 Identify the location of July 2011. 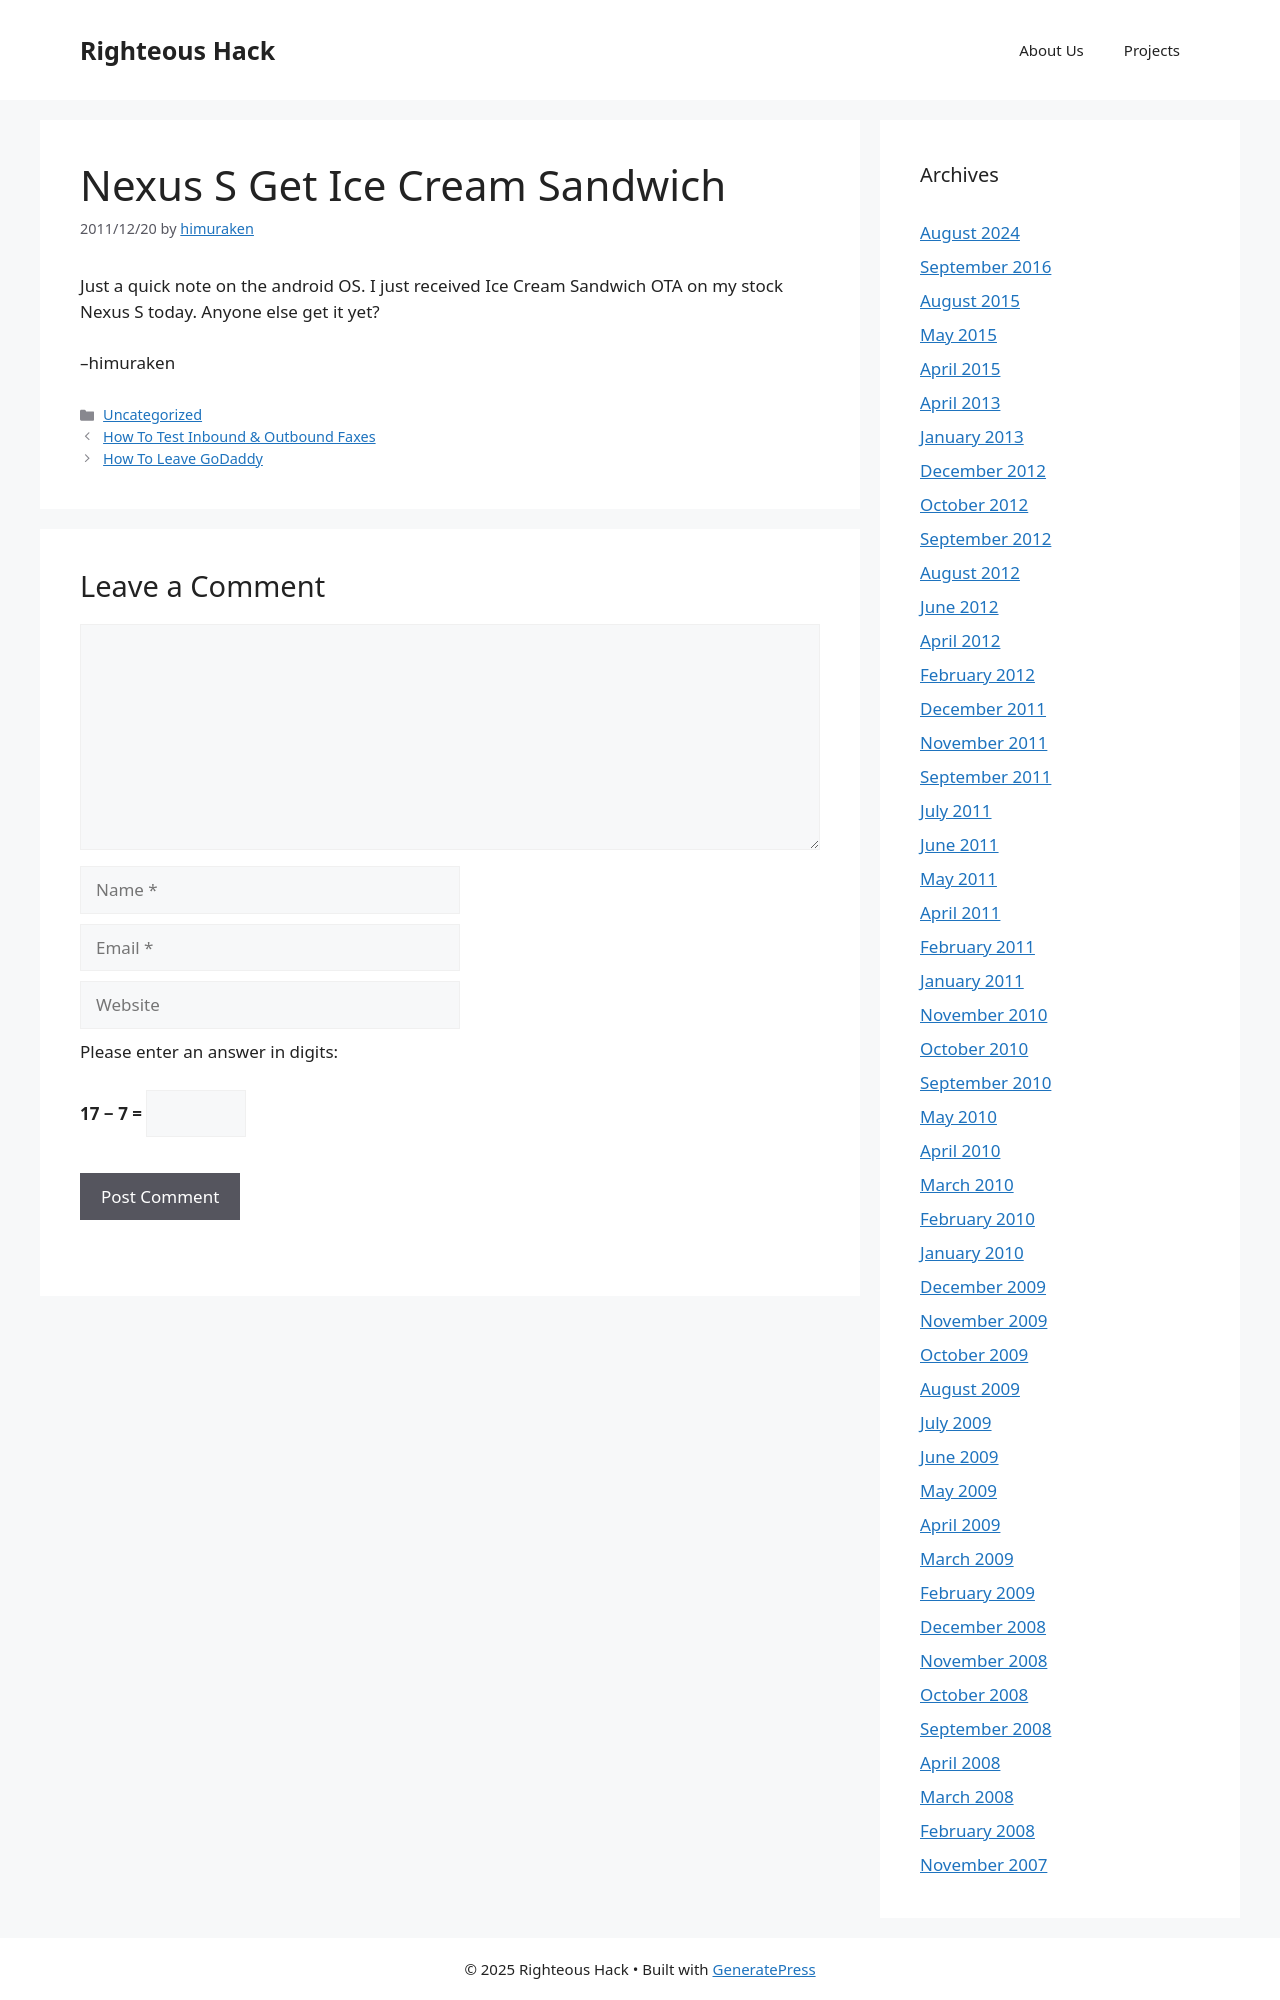
(956, 810).